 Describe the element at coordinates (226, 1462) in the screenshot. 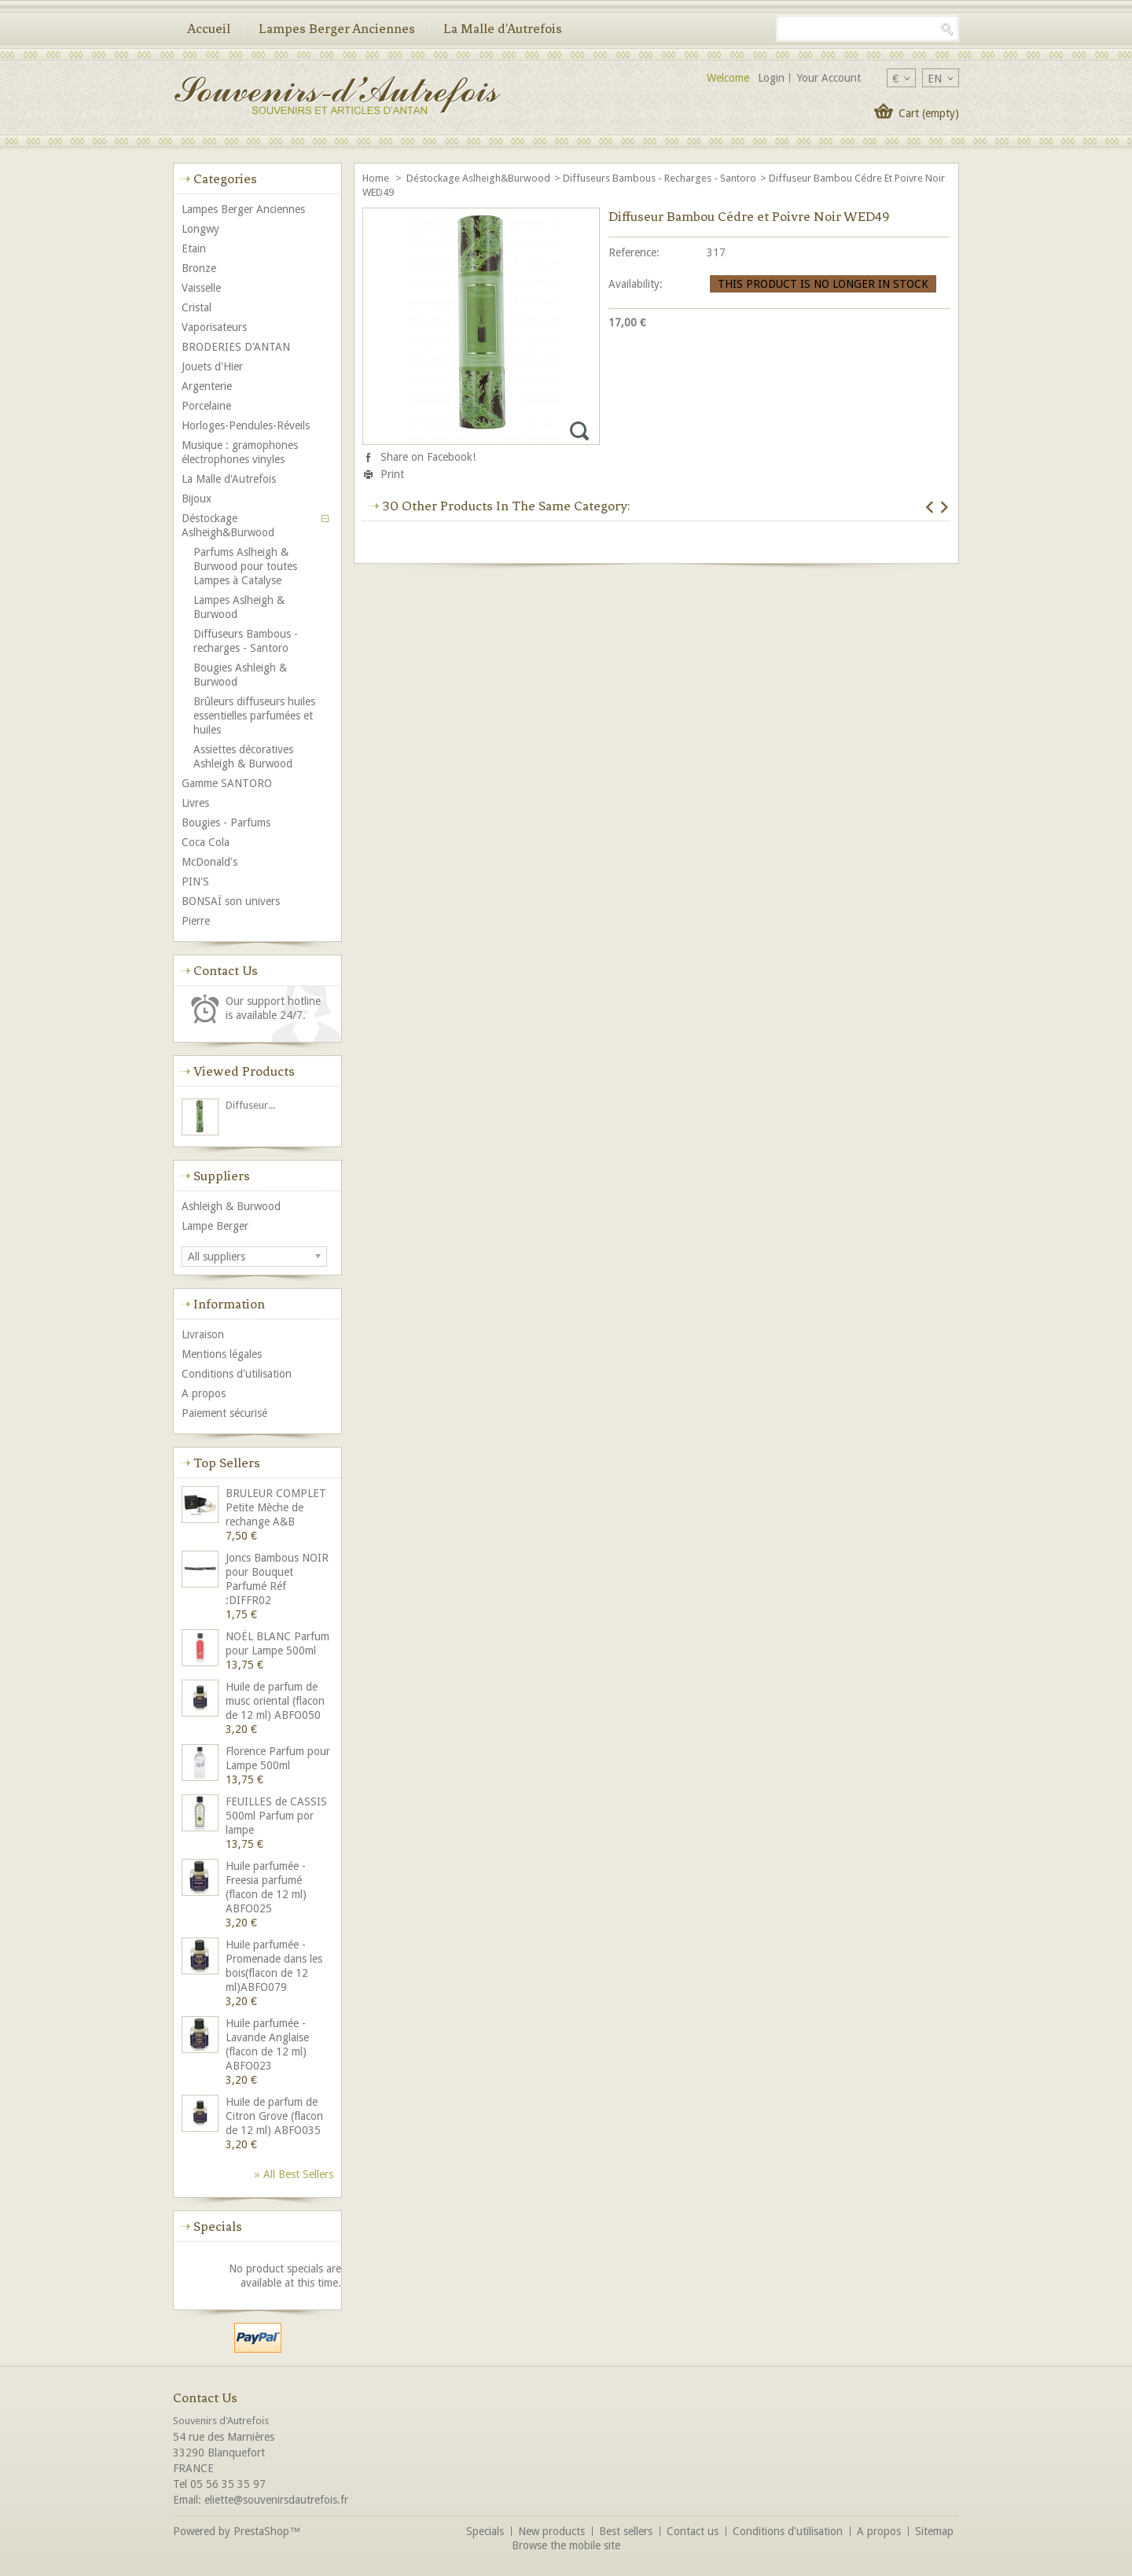

I see `Top sellers` at that location.